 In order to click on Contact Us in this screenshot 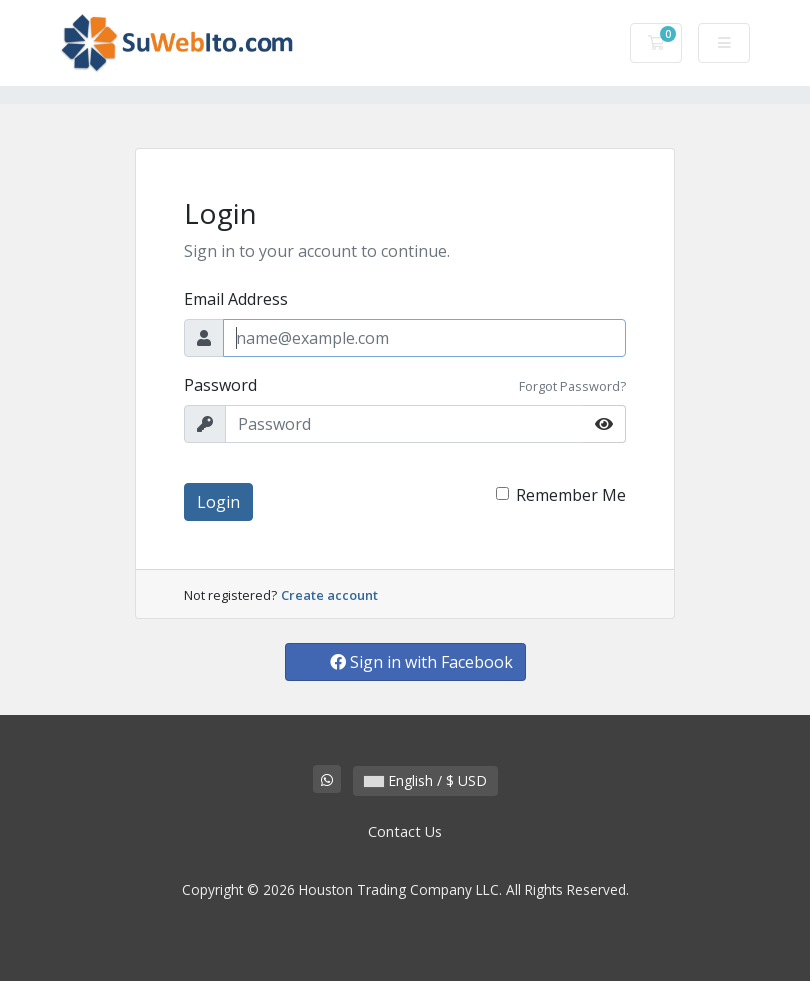, I will do `click(405, 831)`.